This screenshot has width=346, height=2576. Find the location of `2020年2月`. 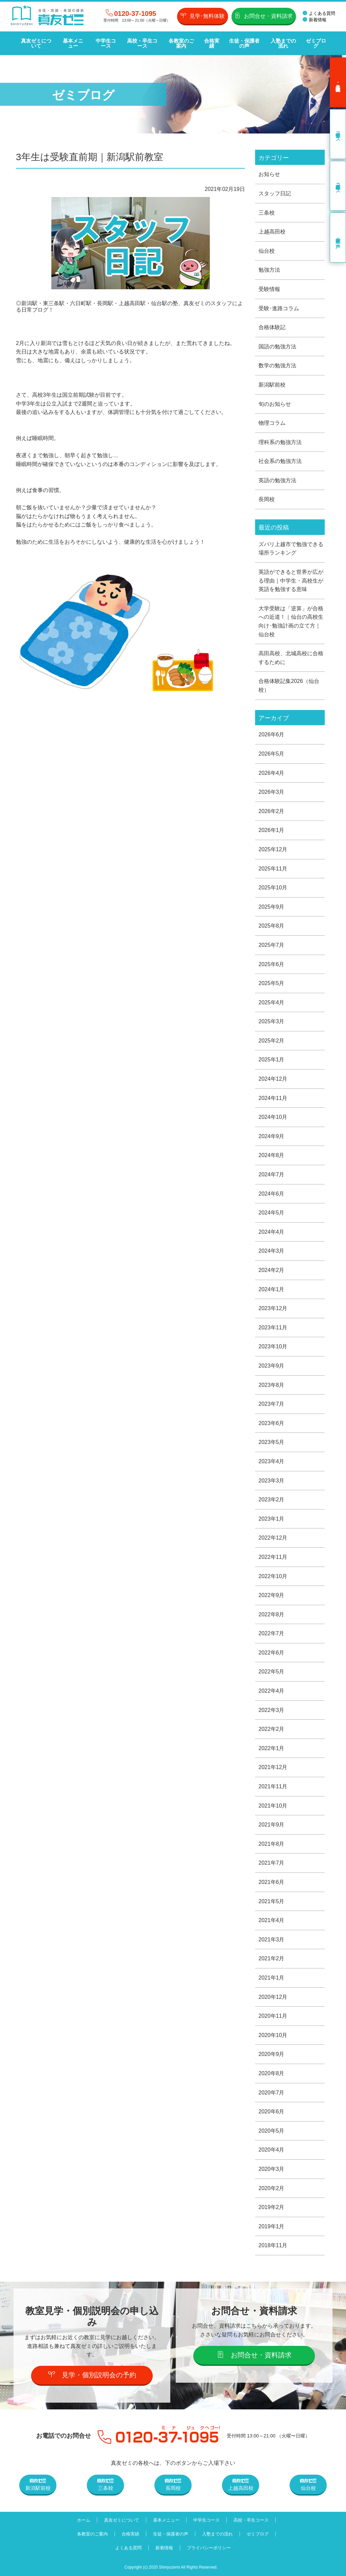

2020年2月 is located at coordinates (271, 2188).